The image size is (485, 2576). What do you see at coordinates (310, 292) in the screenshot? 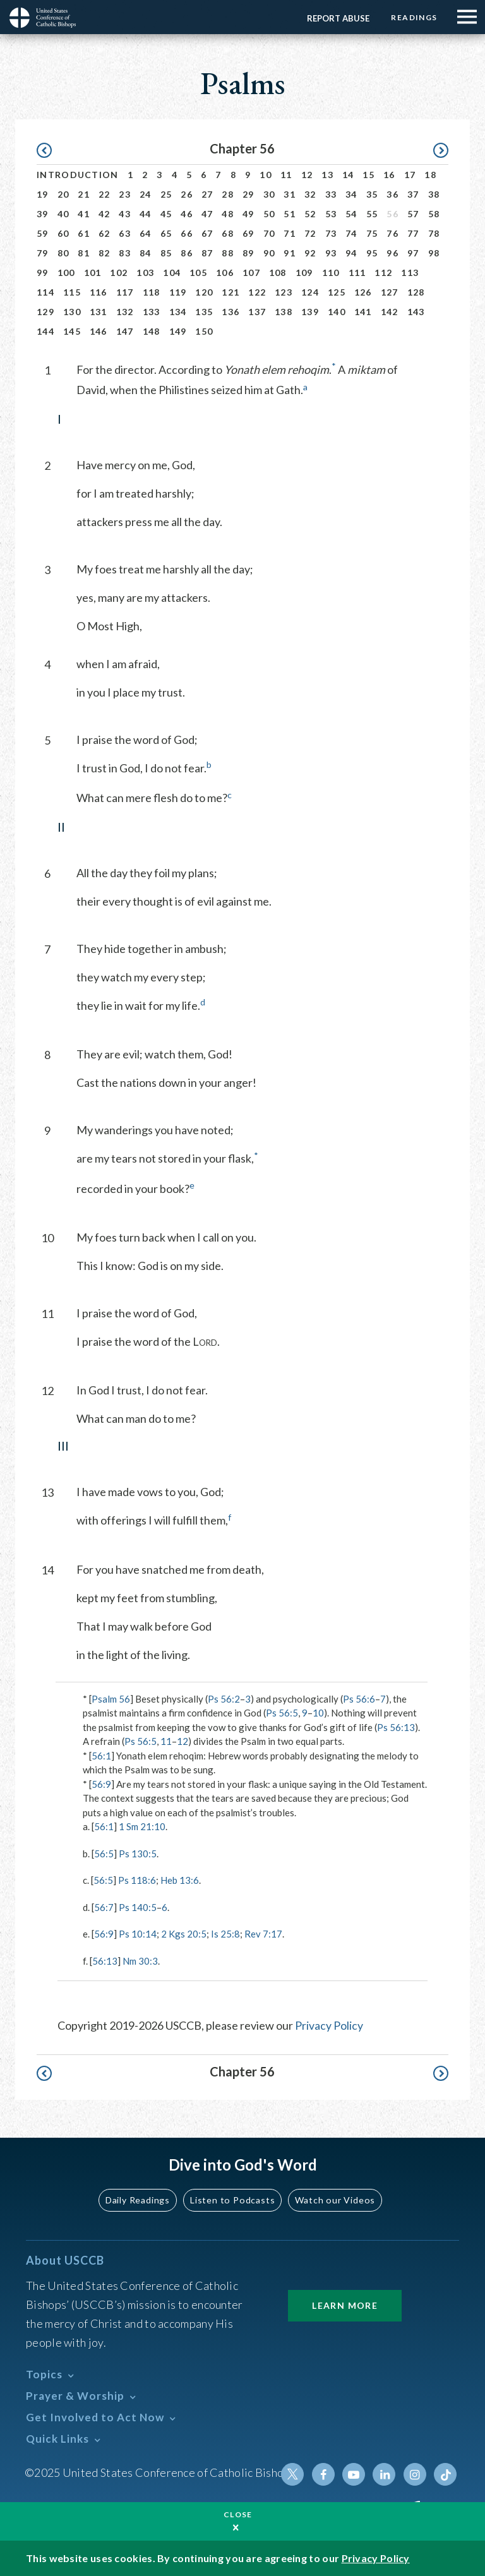
I see `124` at bounding box center [310, 292].